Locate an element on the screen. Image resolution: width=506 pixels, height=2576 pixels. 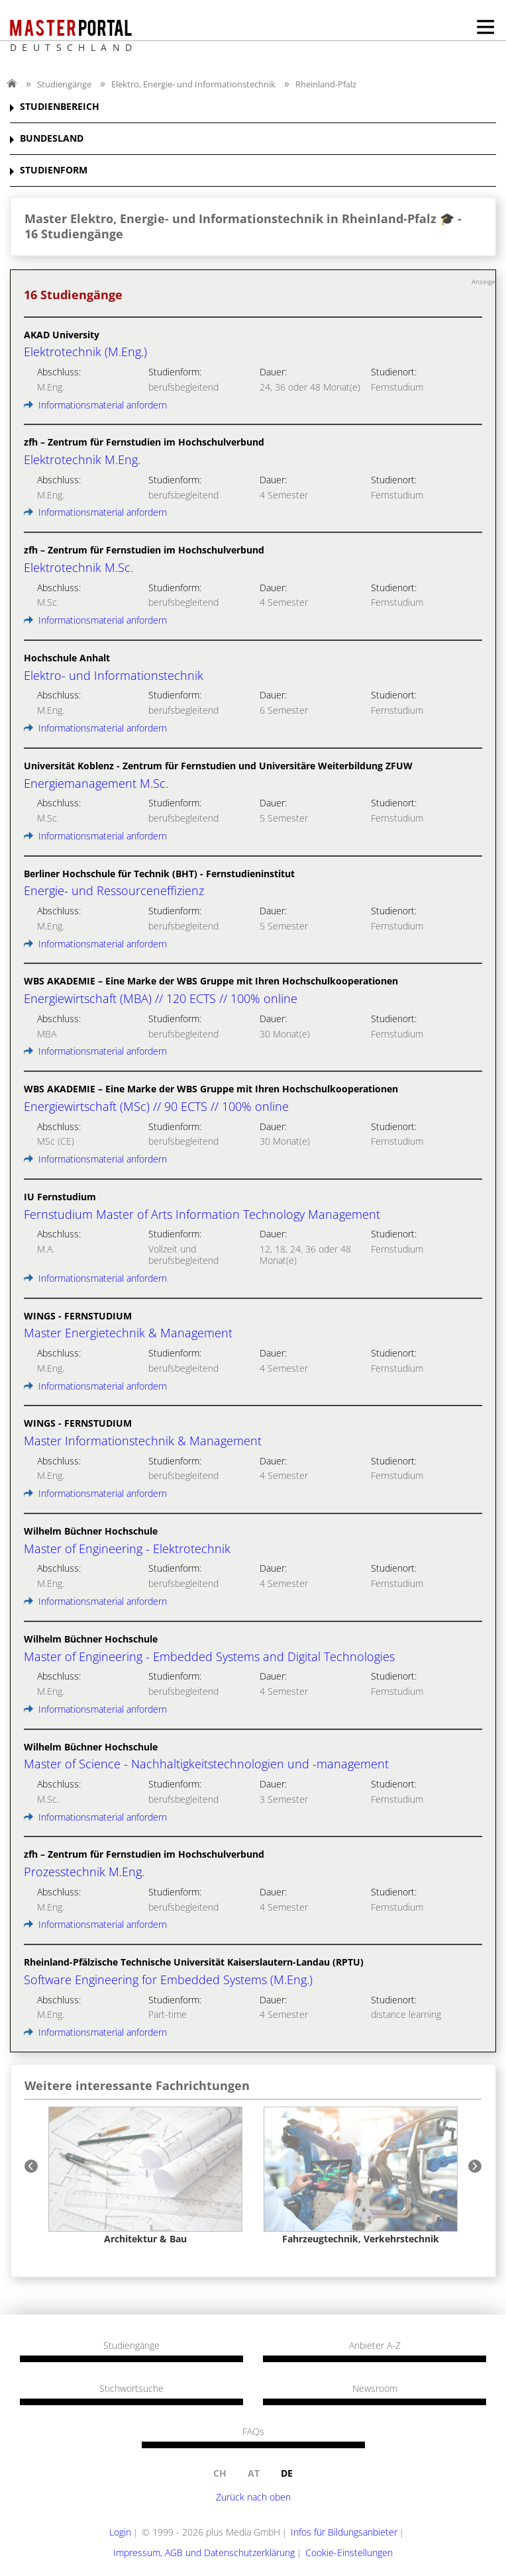
Cookie-Einstellungen is located at coordinates (349, 2552).